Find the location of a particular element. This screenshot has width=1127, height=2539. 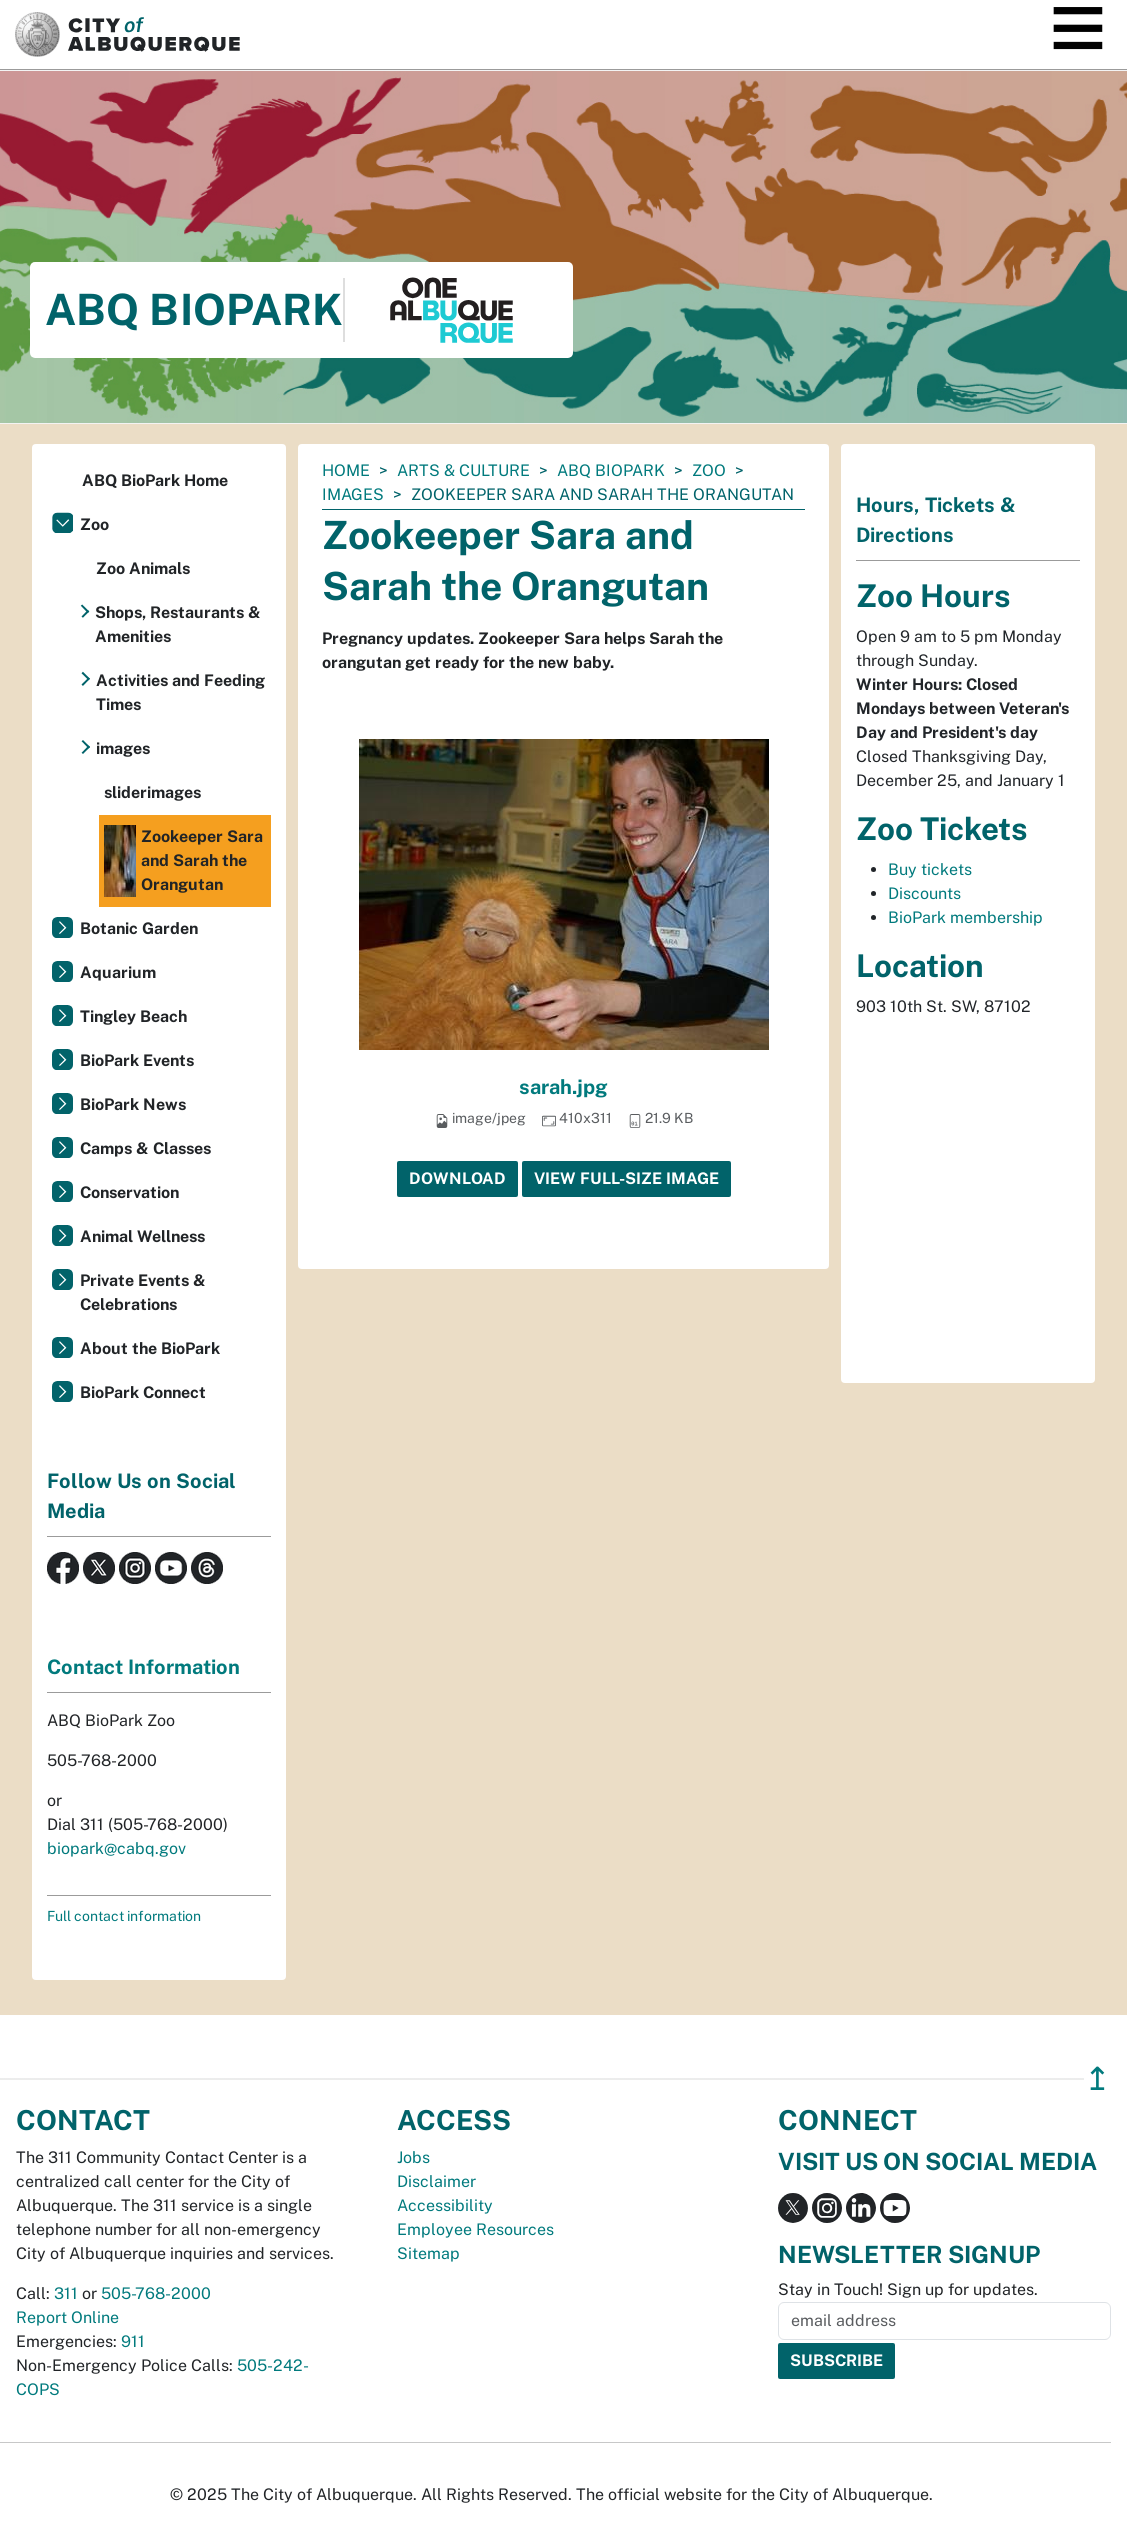

About the BioPark is located at coordinates (150, 1348).